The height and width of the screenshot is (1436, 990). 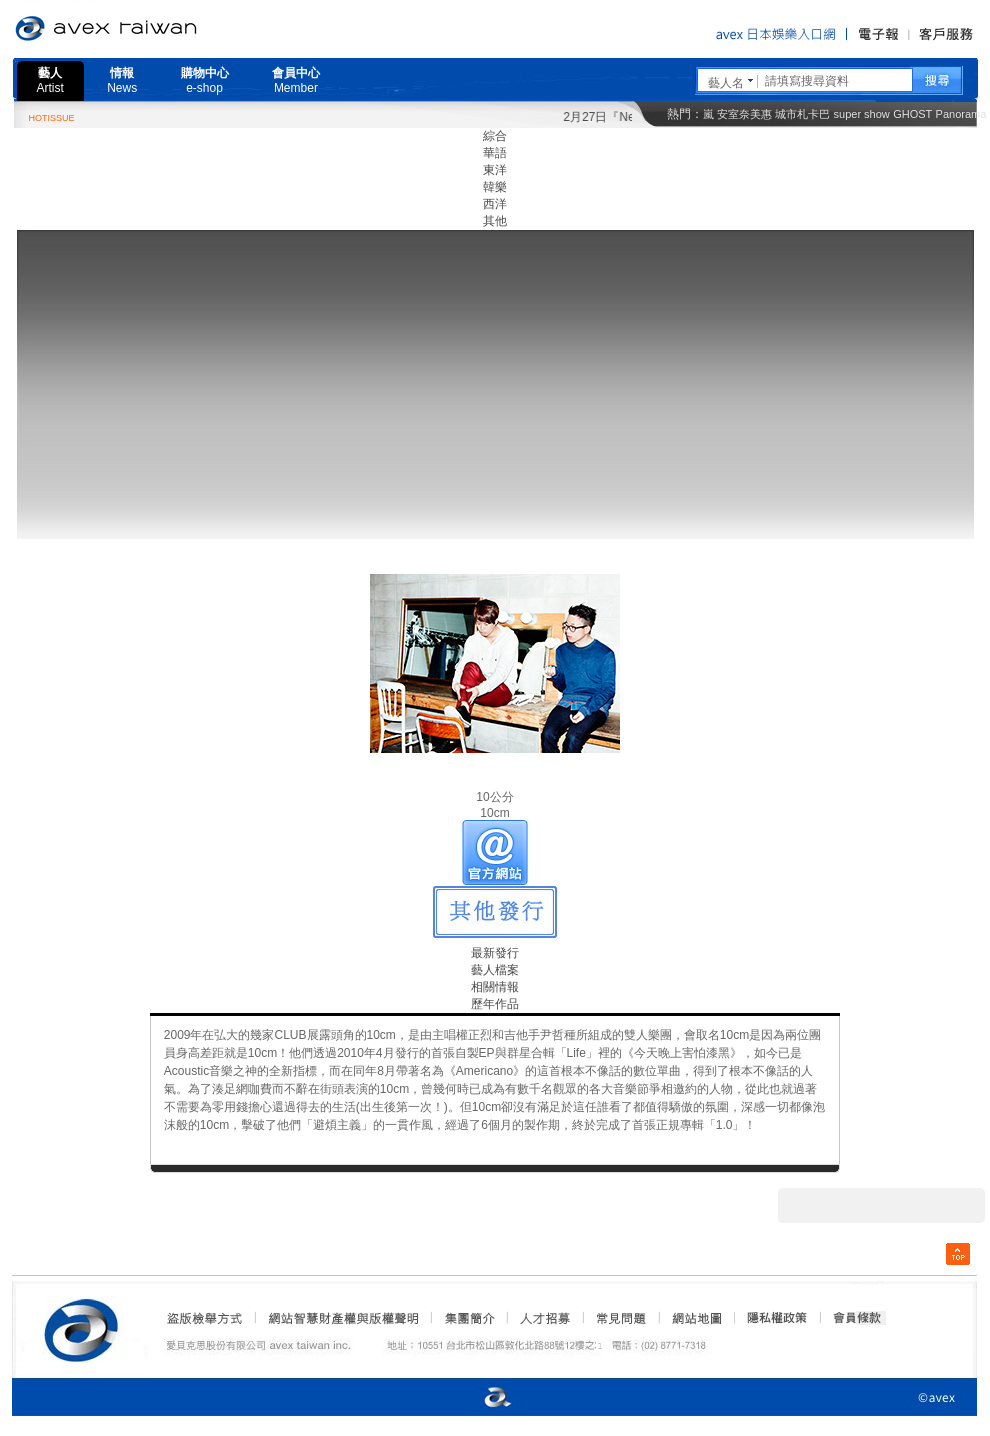 What do you see at coordinates (495, 187) in the screenshot?
I see `韓樂` at bounding box center [495, 187].